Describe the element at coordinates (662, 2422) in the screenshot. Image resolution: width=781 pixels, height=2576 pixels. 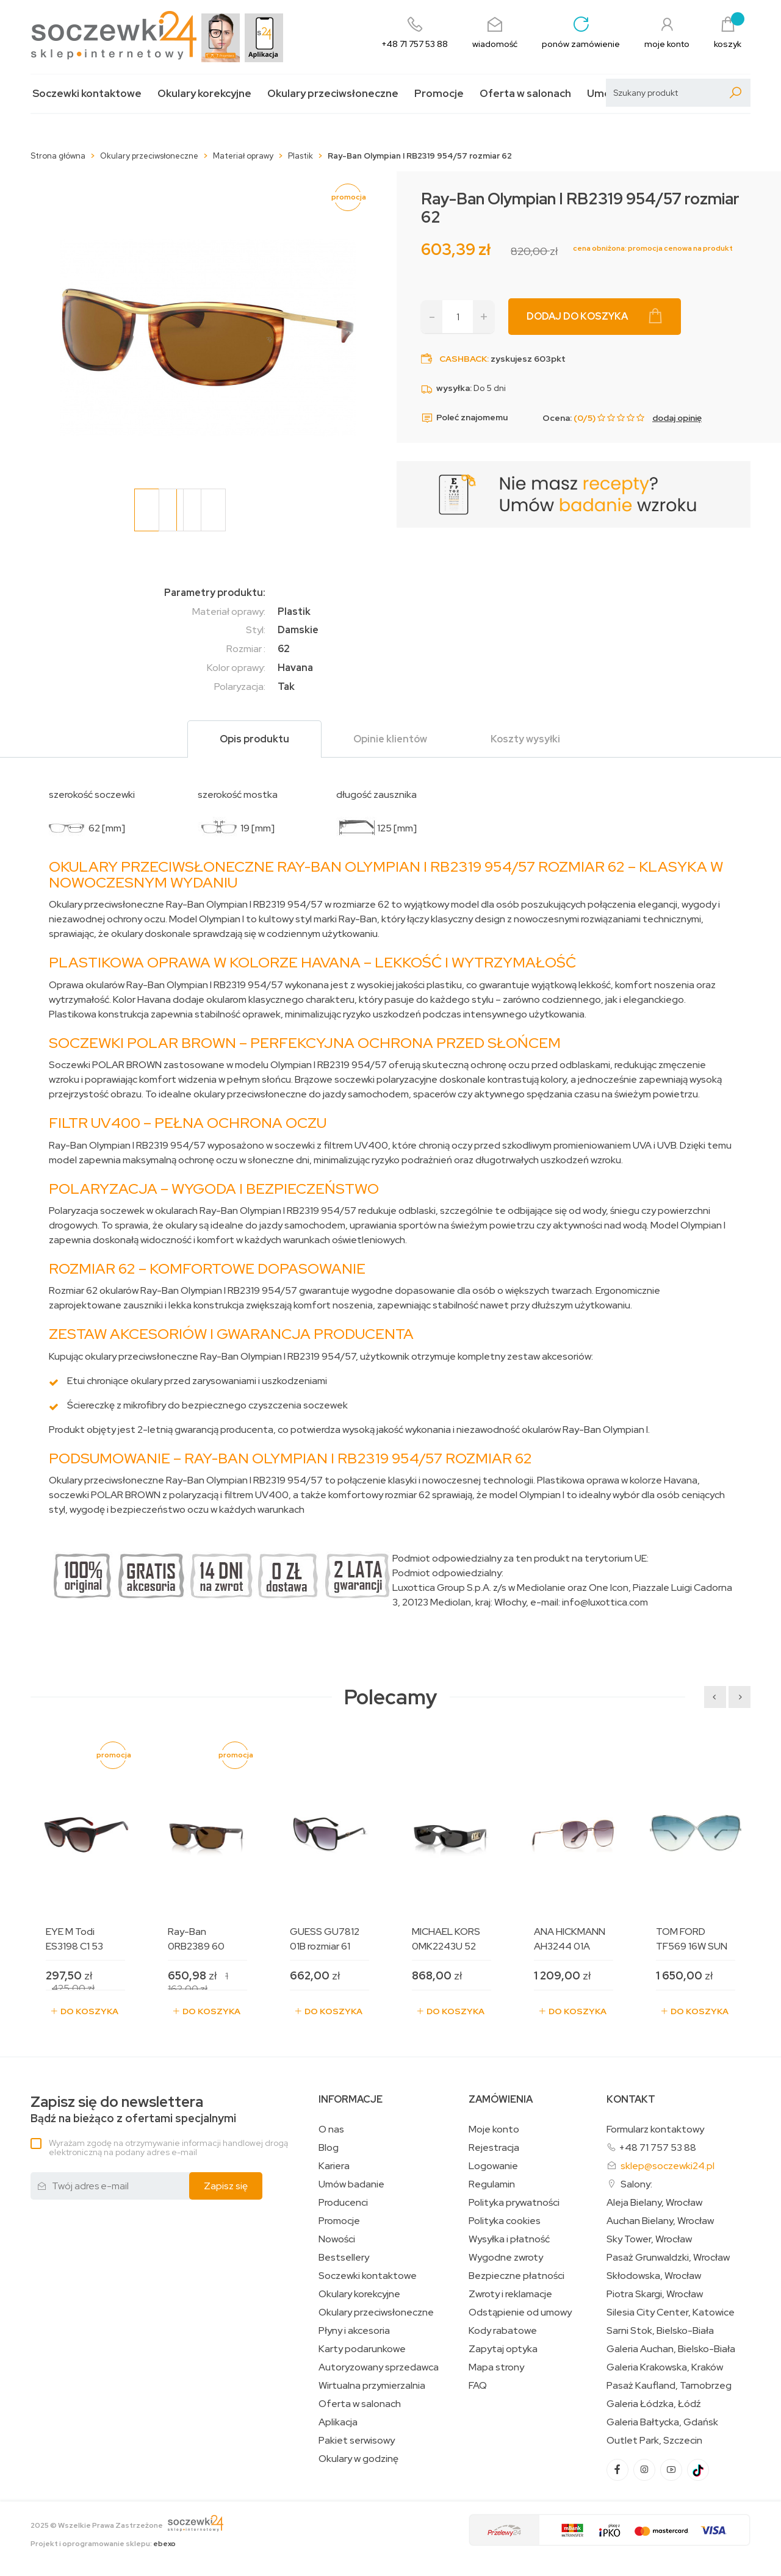
I see `Galeria Bałtycka, Gdańsk` at that location.